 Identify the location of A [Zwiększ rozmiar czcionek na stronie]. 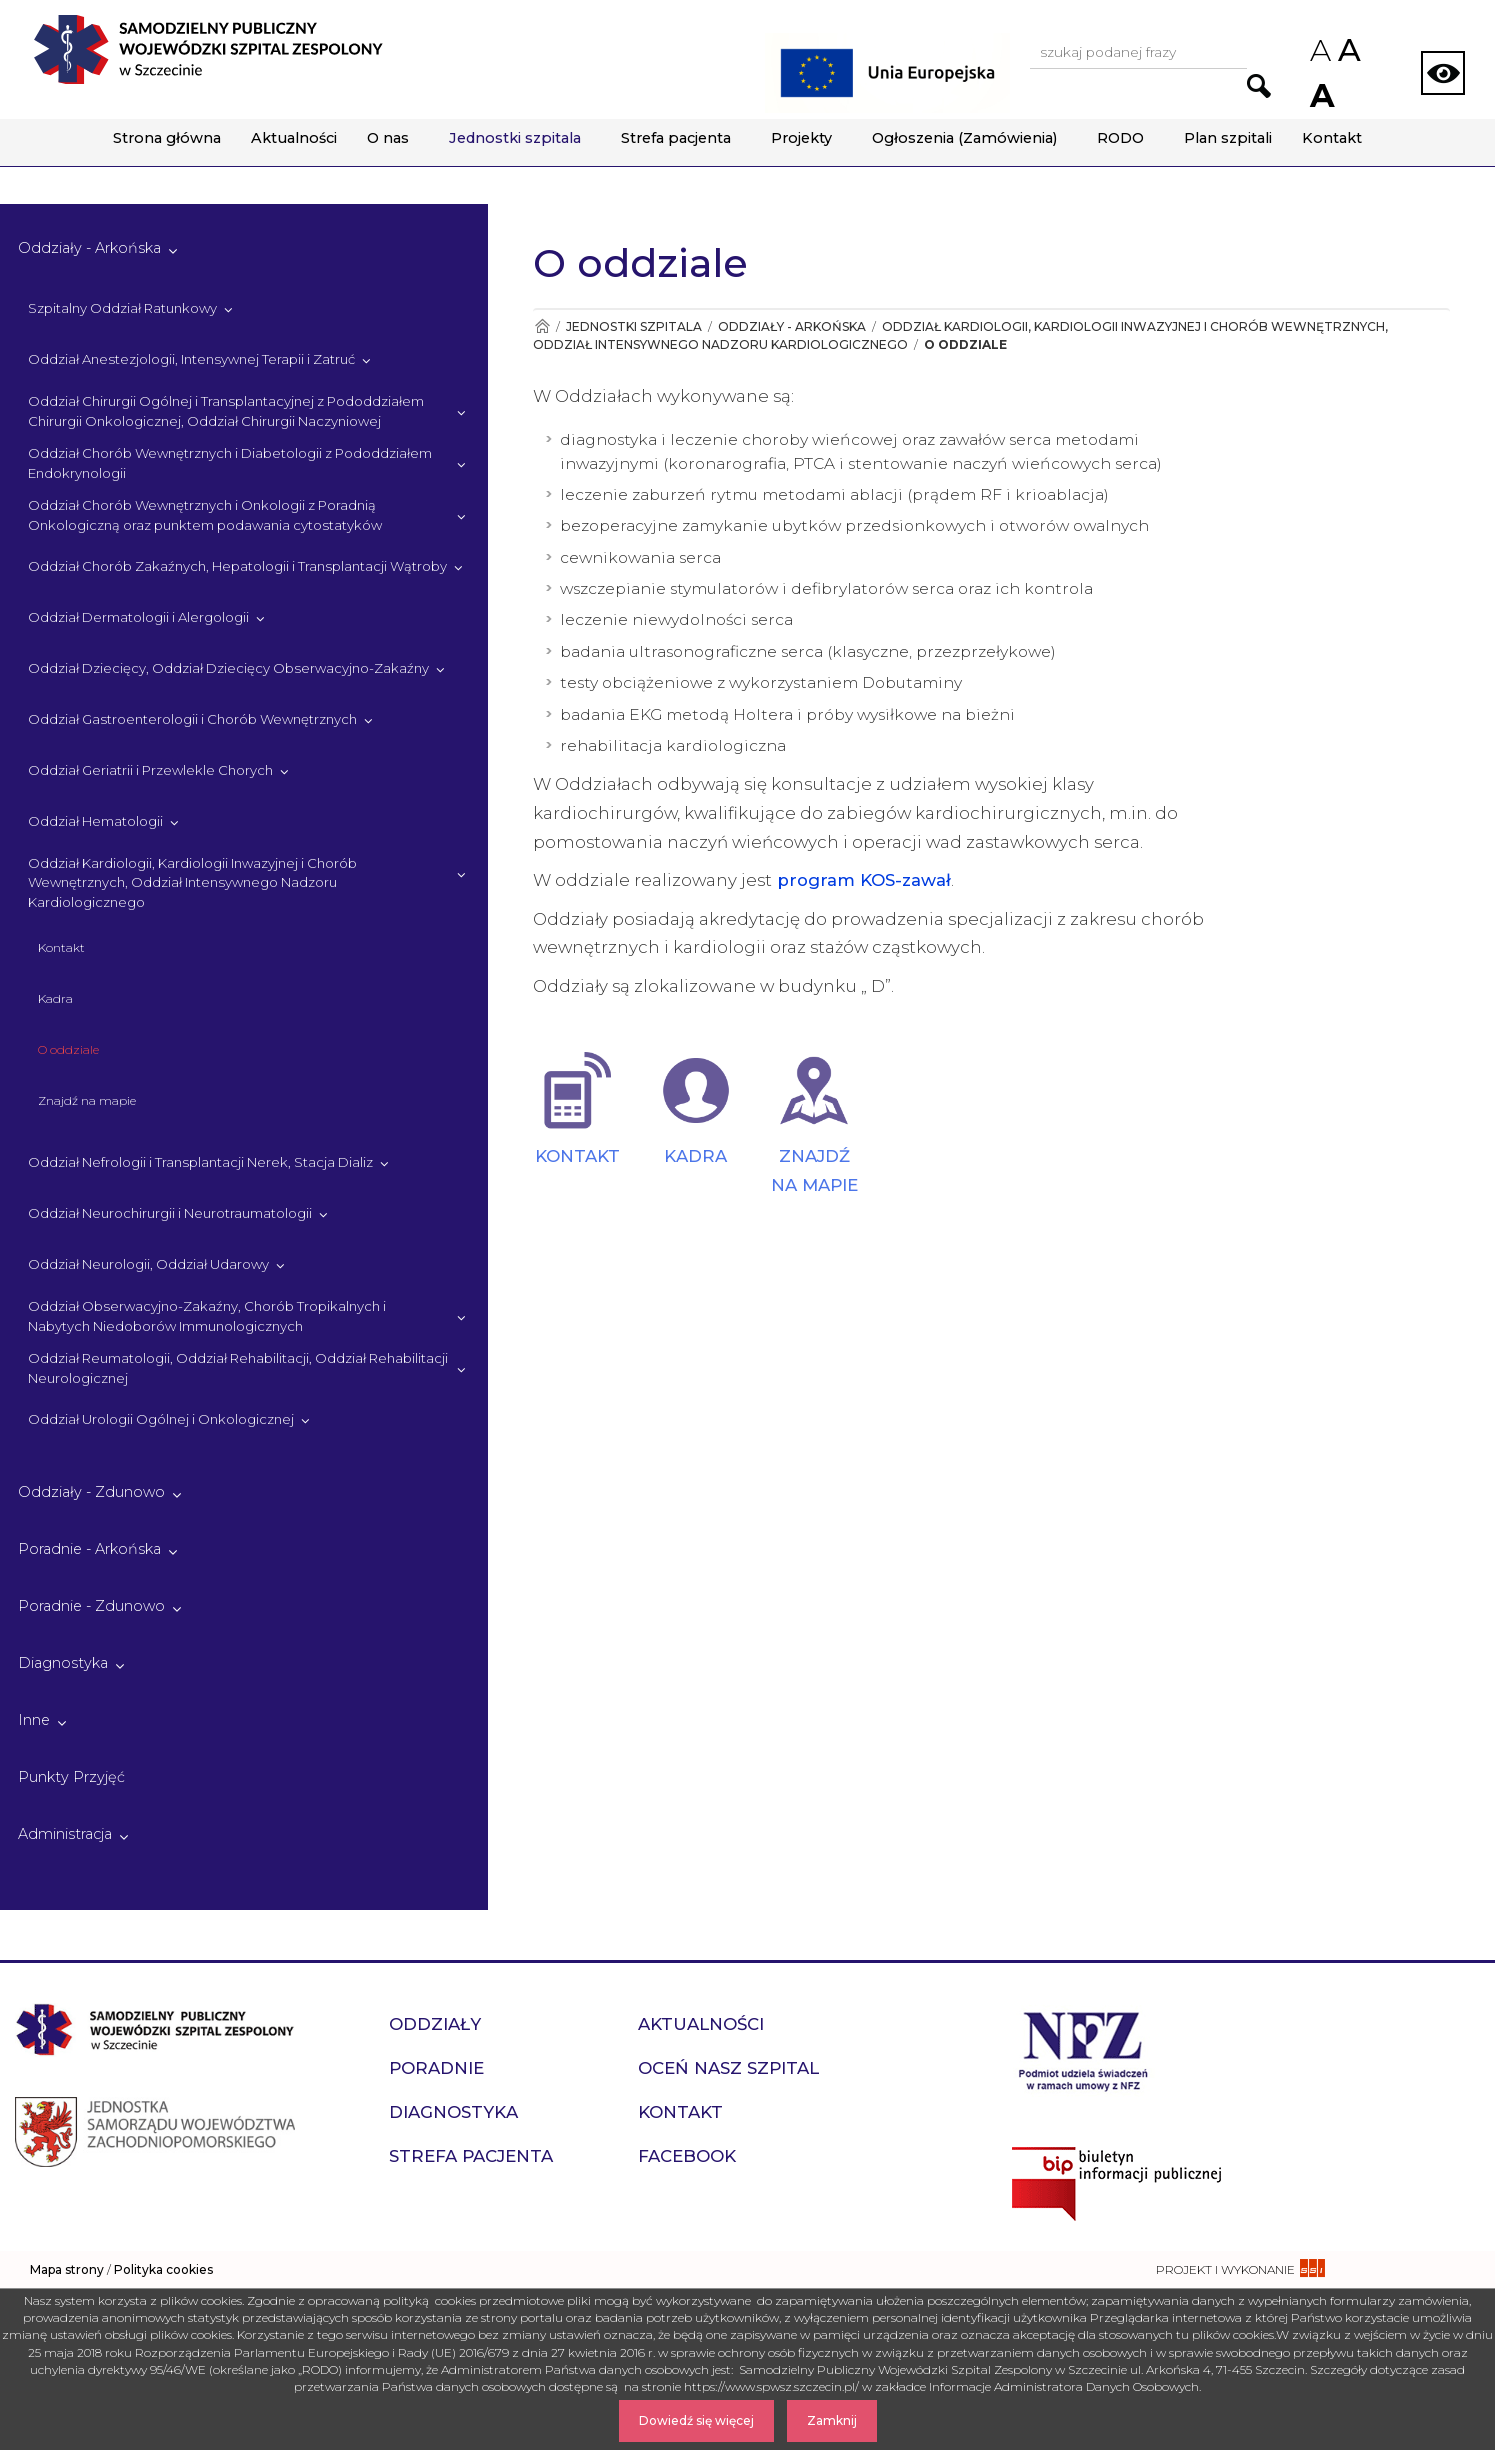
(1320, 95).